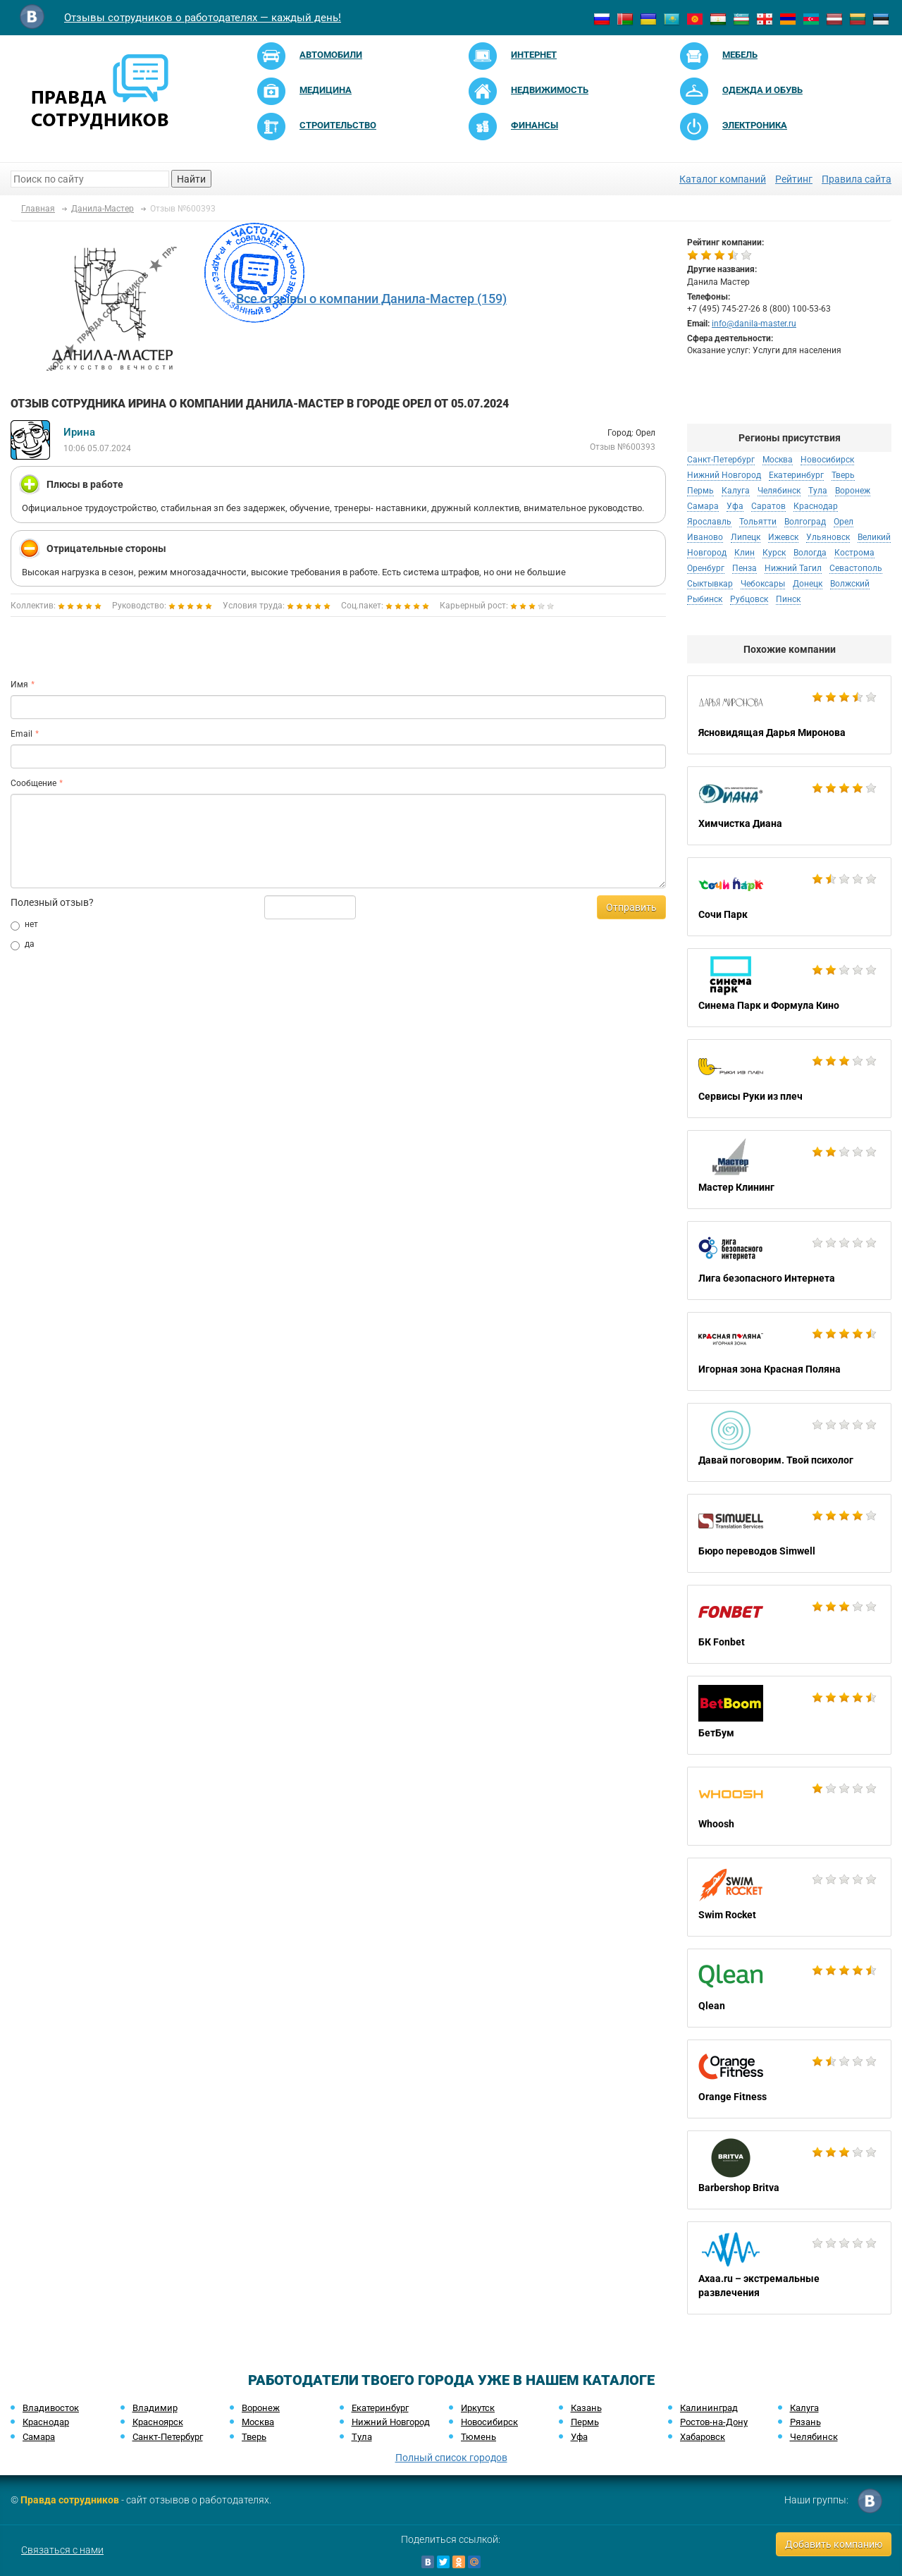 The height and width of the screenshot is (2576, 902). Describe the element at coordinates (709, 522) in the screenshot. I see `Ярославль` at that location.